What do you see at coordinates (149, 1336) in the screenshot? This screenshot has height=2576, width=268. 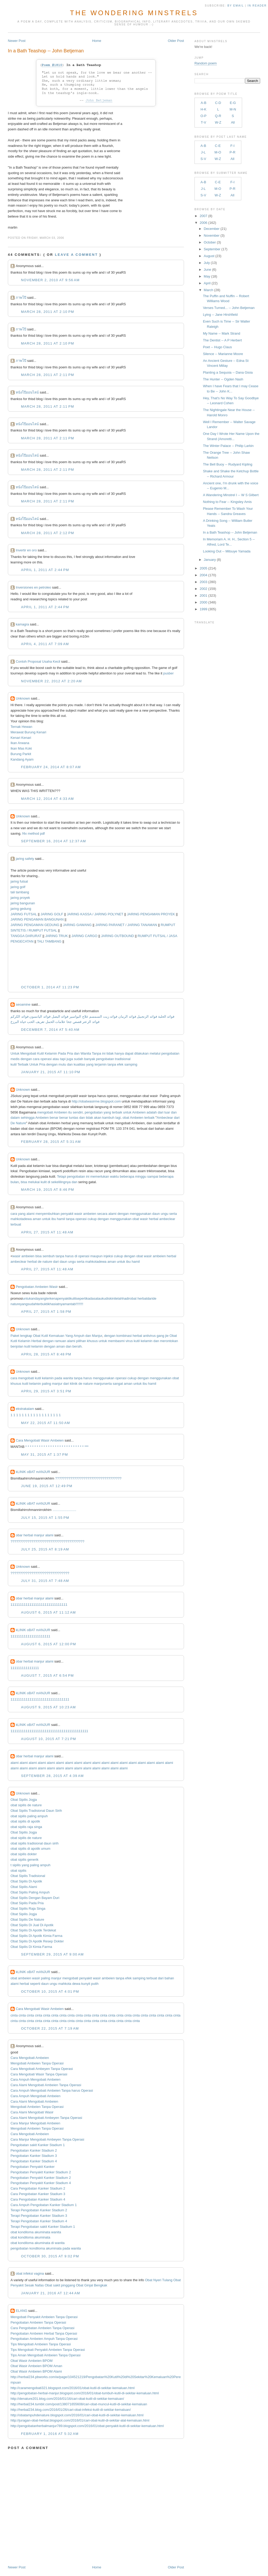 I see `antivirus` at bounding box center [149, 1336].